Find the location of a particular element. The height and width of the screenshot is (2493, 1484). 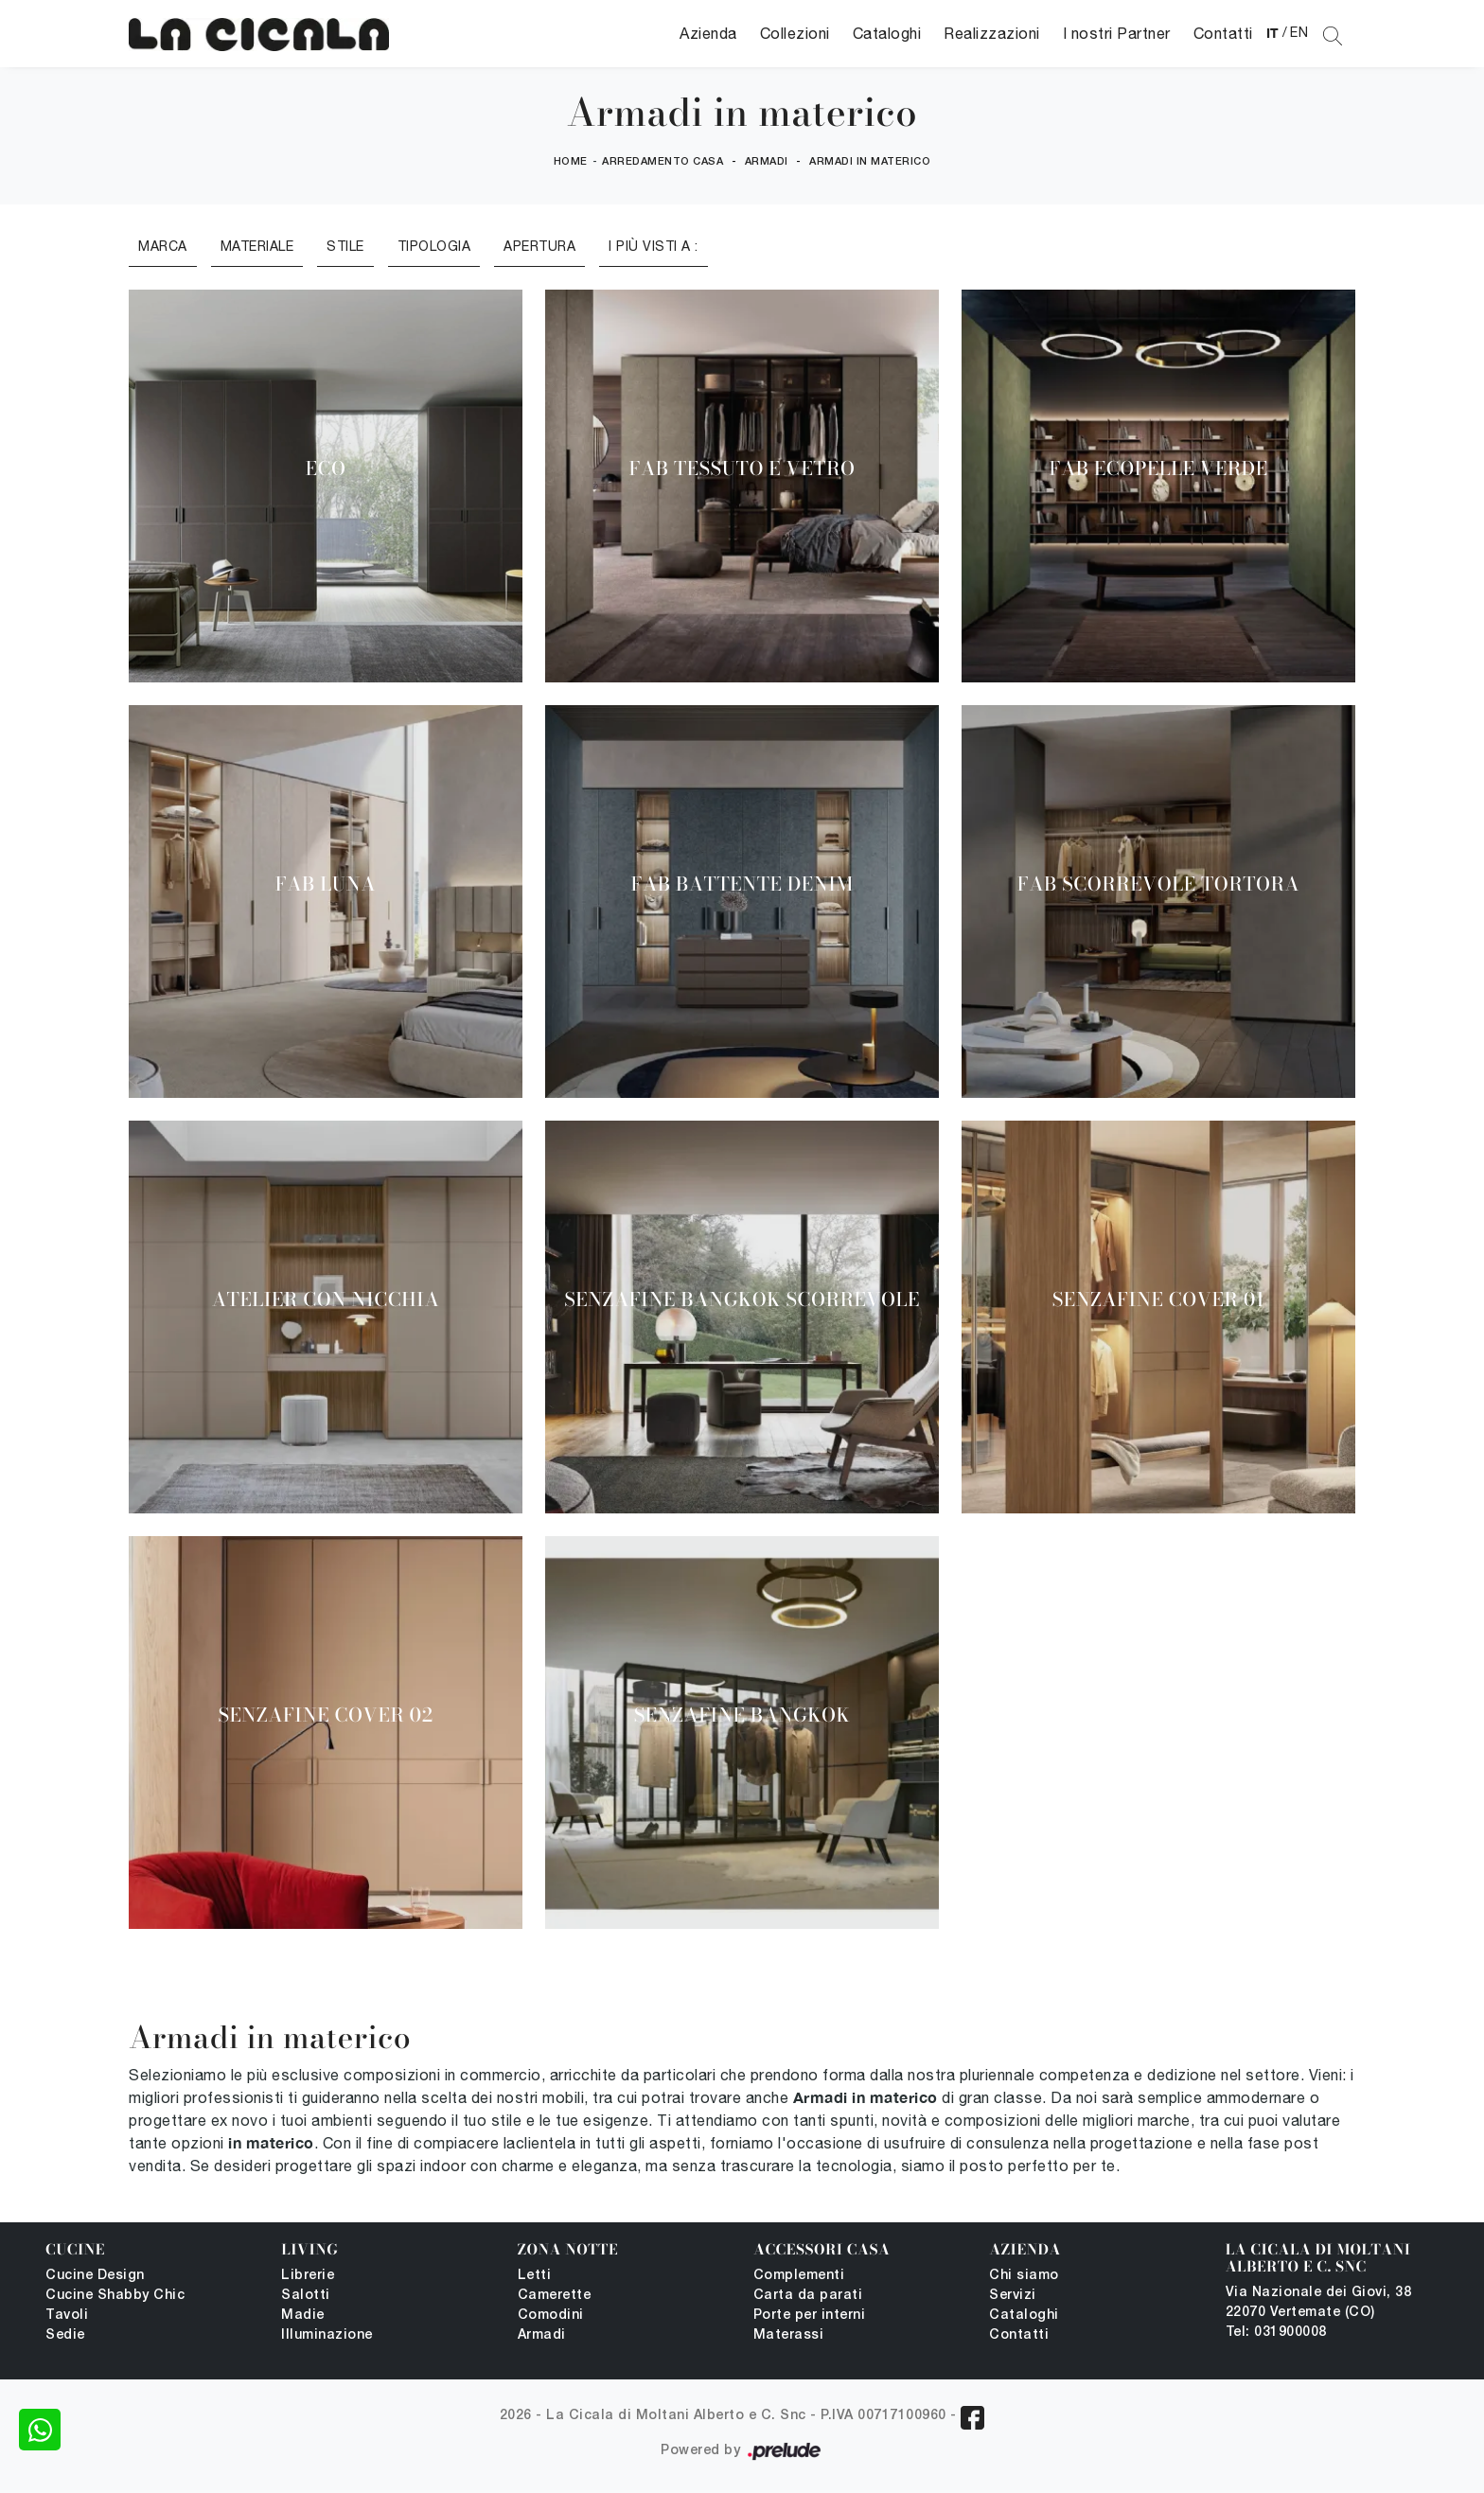

Camerette is located at coordinates (555, 2296).